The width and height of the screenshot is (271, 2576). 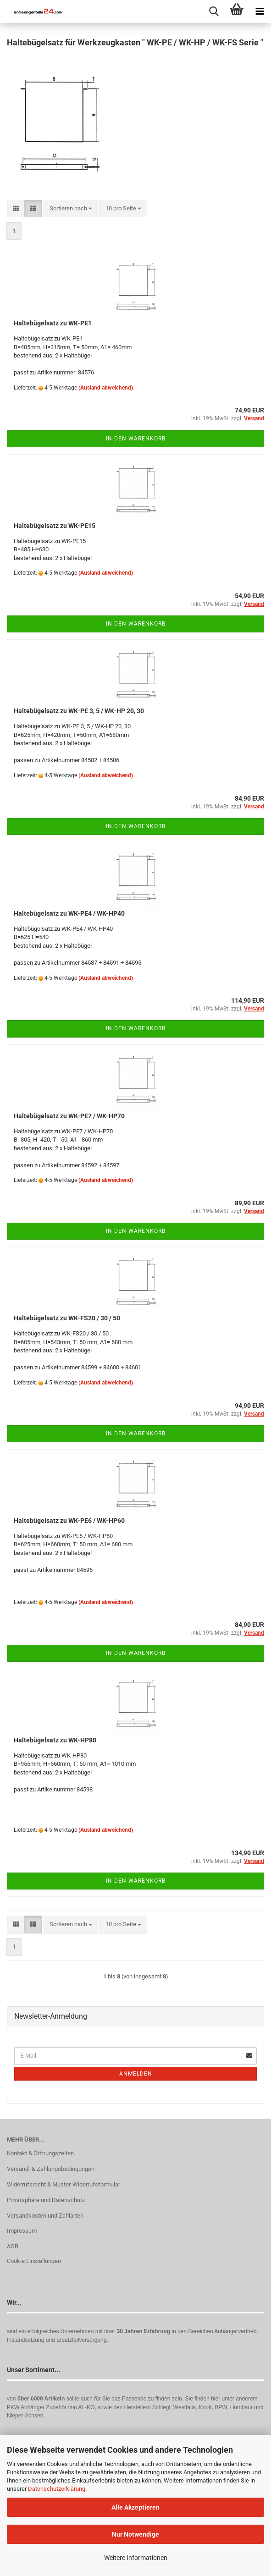 I want to click on Datenschutzerklärung, so click(x=56, y=2488).